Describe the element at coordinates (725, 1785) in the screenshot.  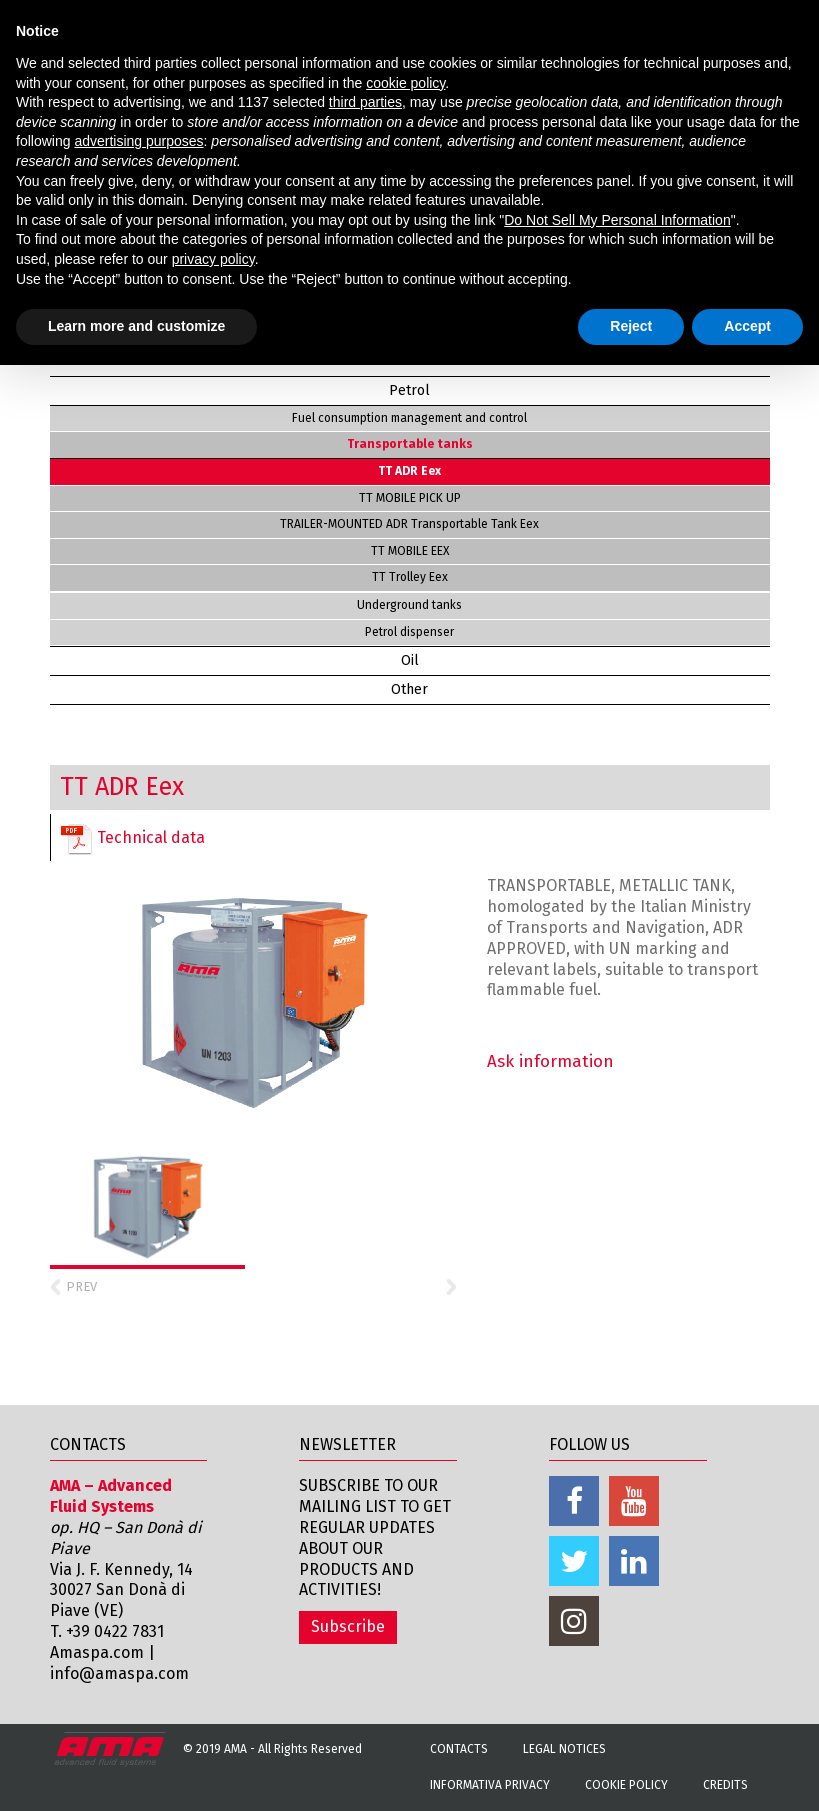
I see `Credits` at that location.